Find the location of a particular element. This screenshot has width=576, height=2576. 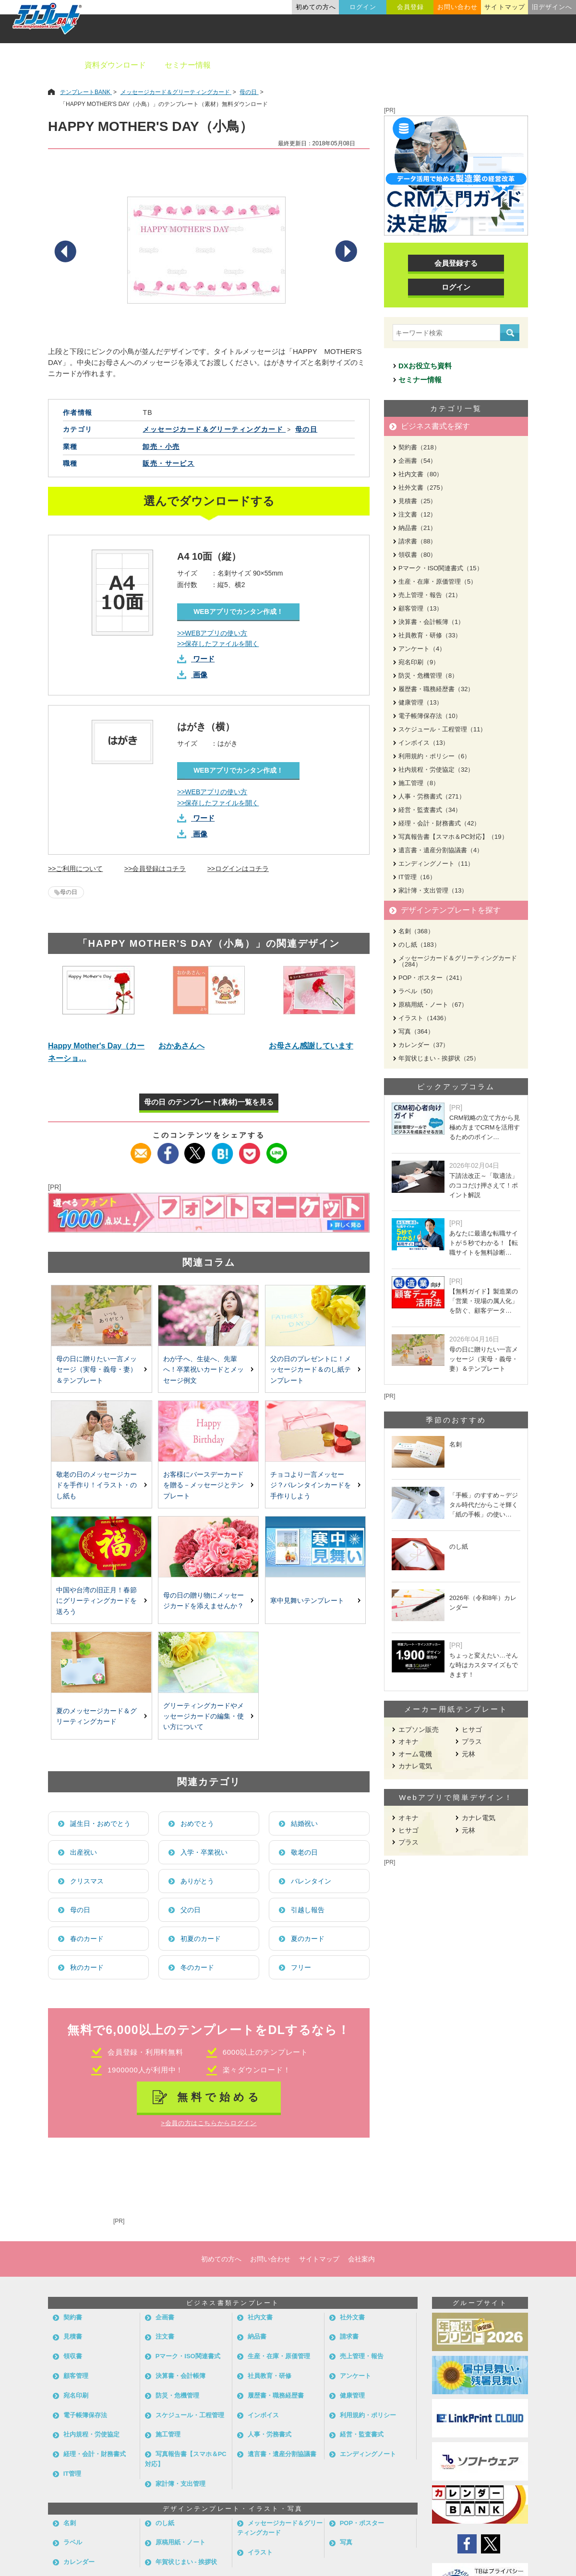

アンケート（4） is located at coordinates (421, 649).